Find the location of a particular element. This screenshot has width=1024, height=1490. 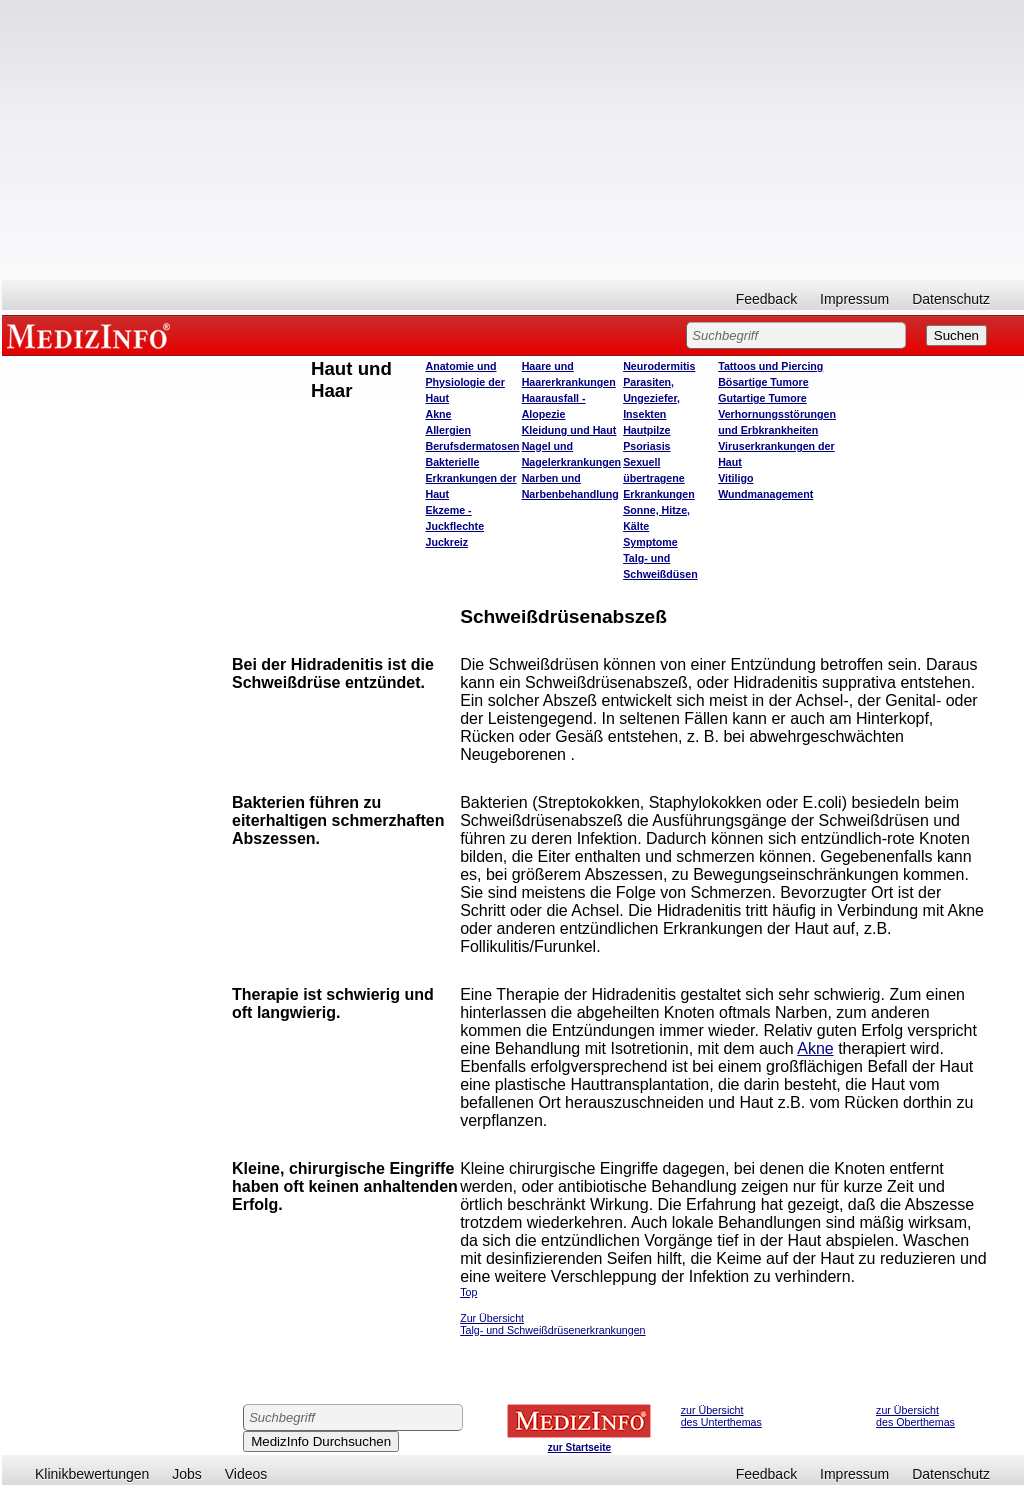

Vitiligo is located at coordinates (735, 478).